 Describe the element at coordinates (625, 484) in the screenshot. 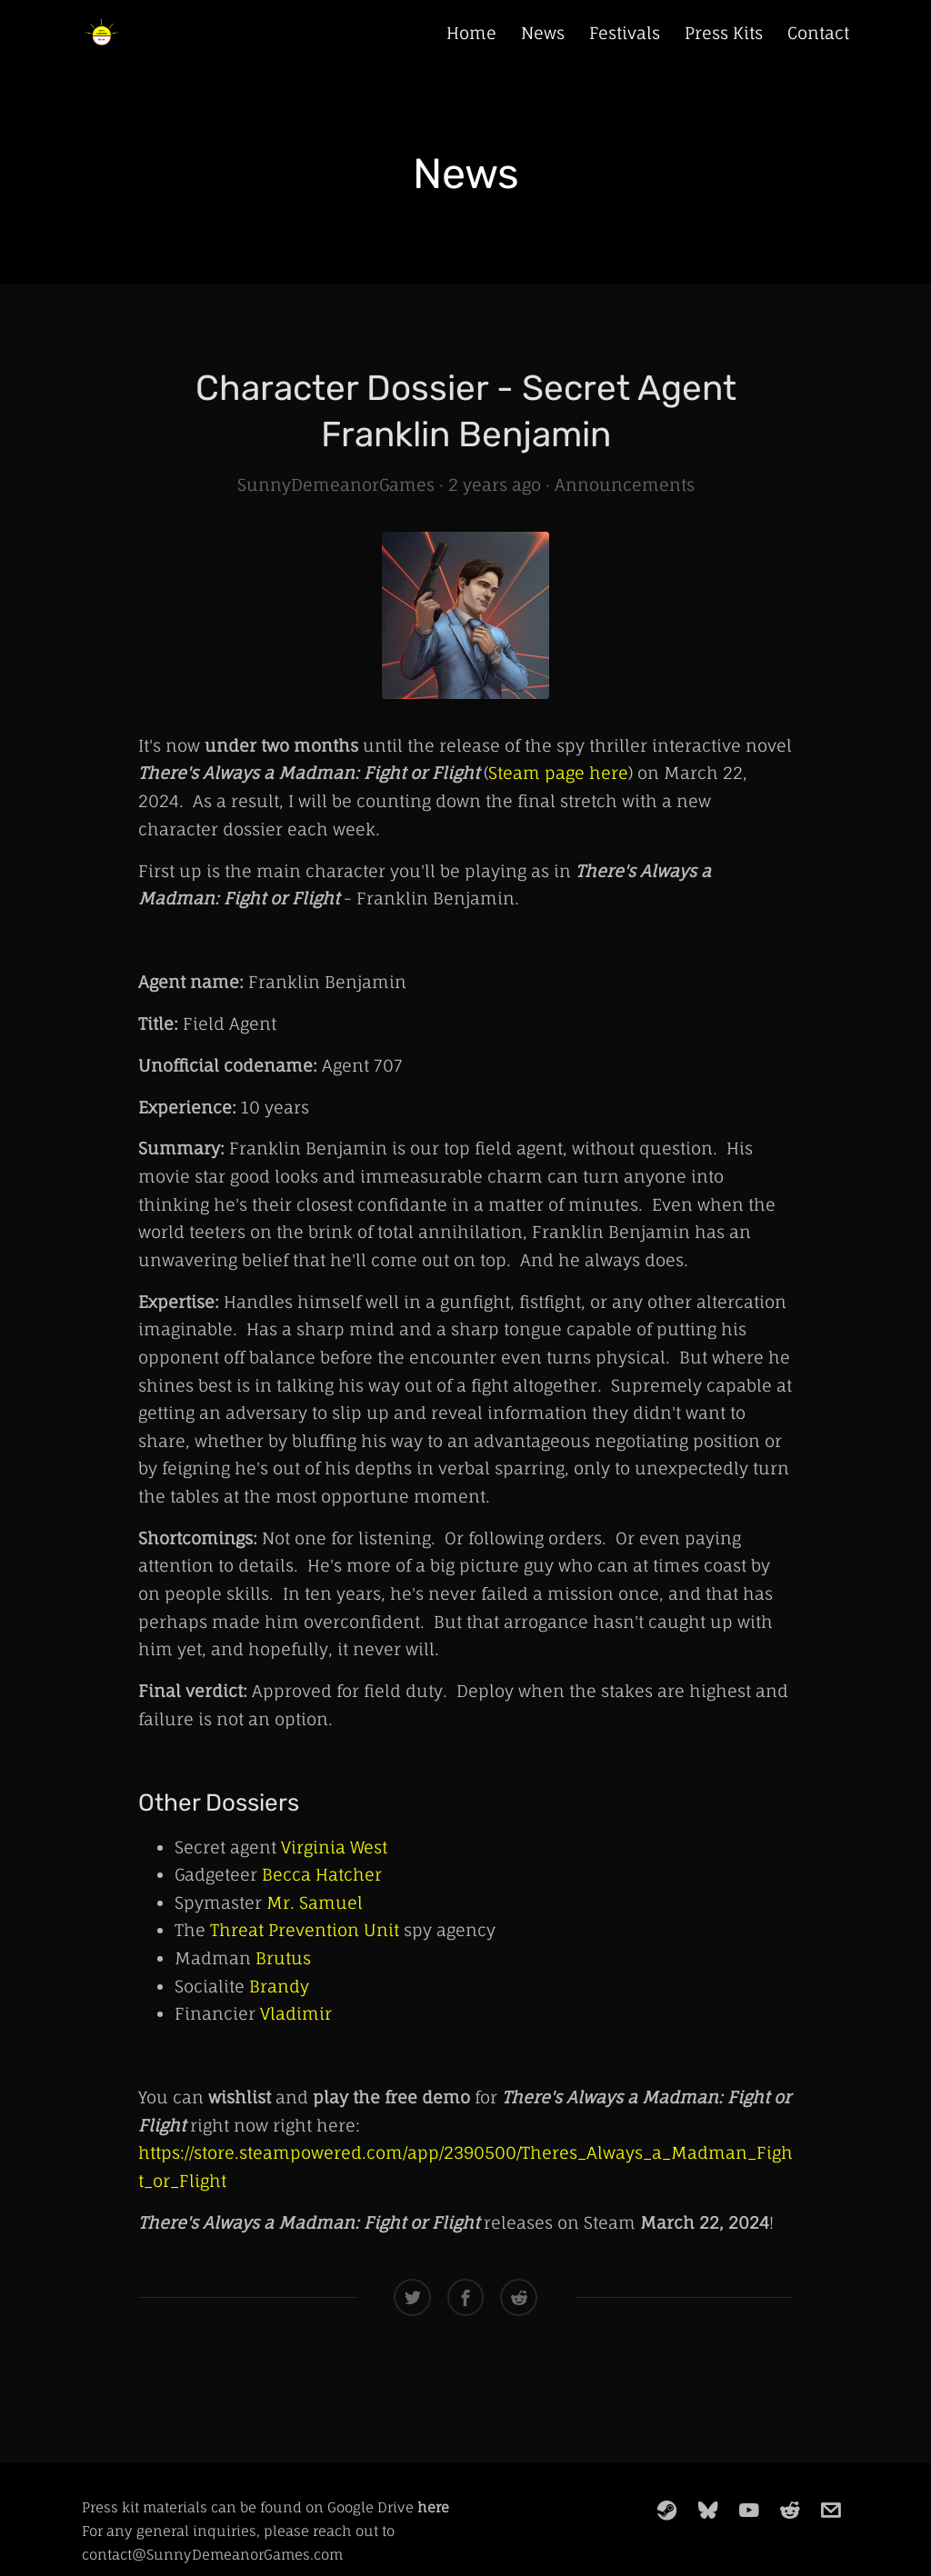

I see `Announcements` at that location.